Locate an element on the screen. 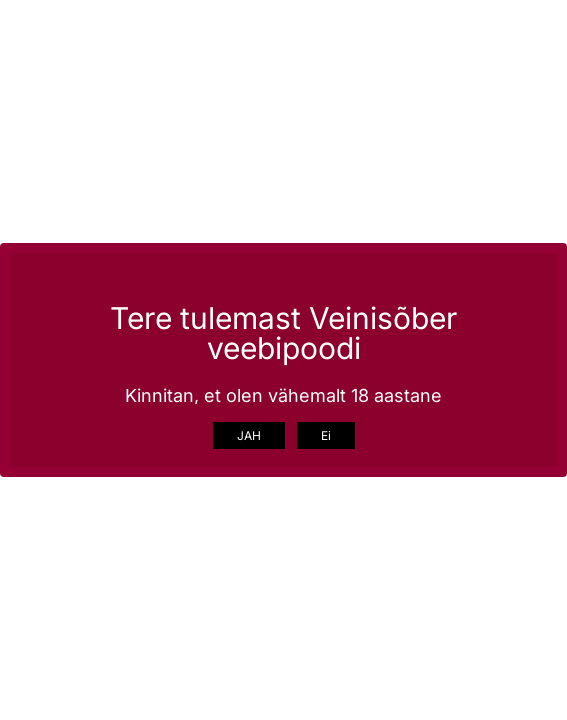 The width and height of the screenshot is (567, 720). JAH is located at coordinates (249, 435).